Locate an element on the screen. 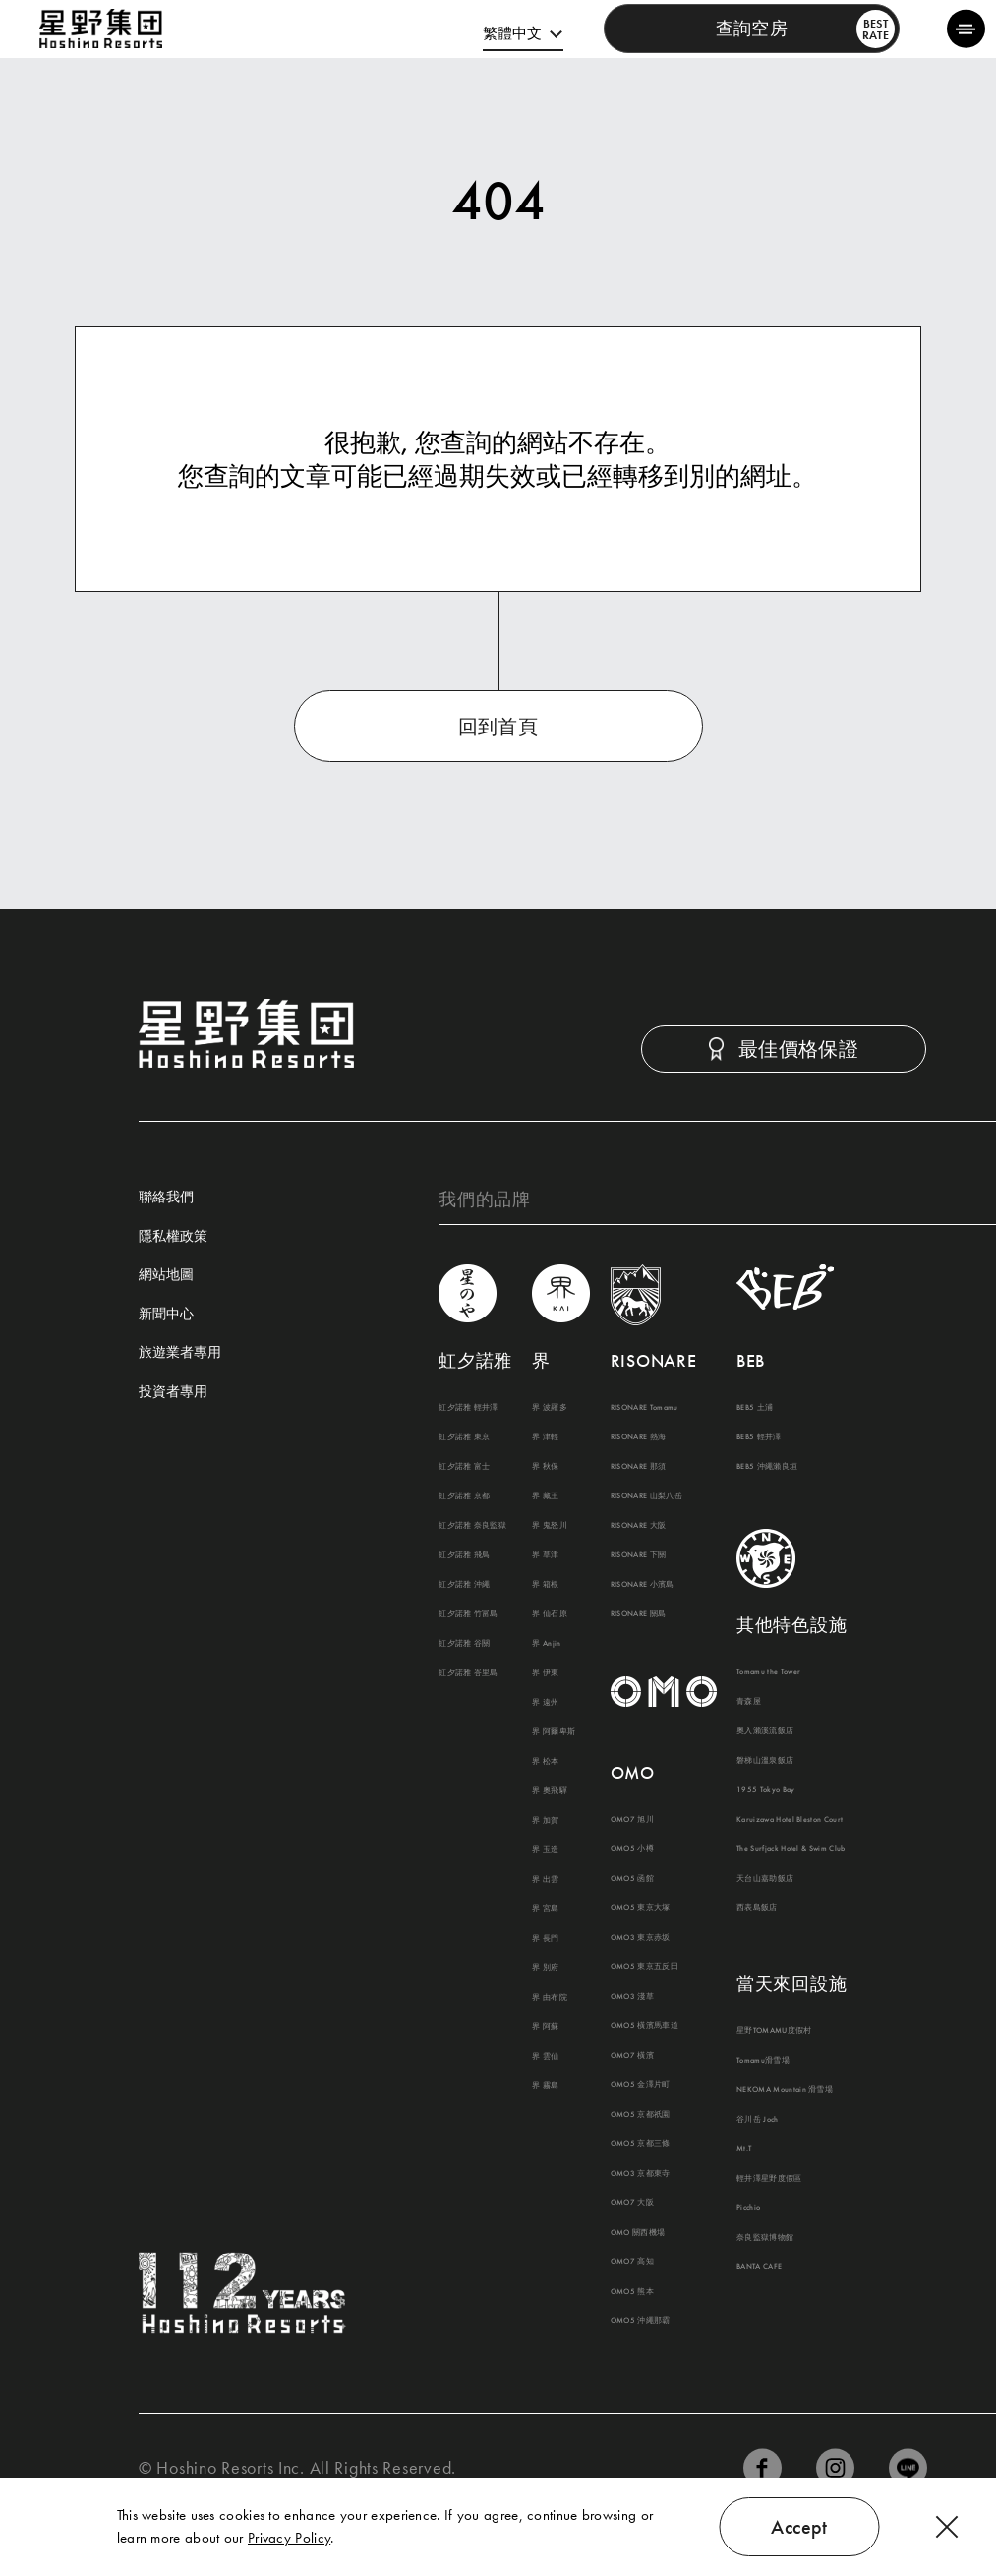  青森屋 is located at coordinates (748, 1701).